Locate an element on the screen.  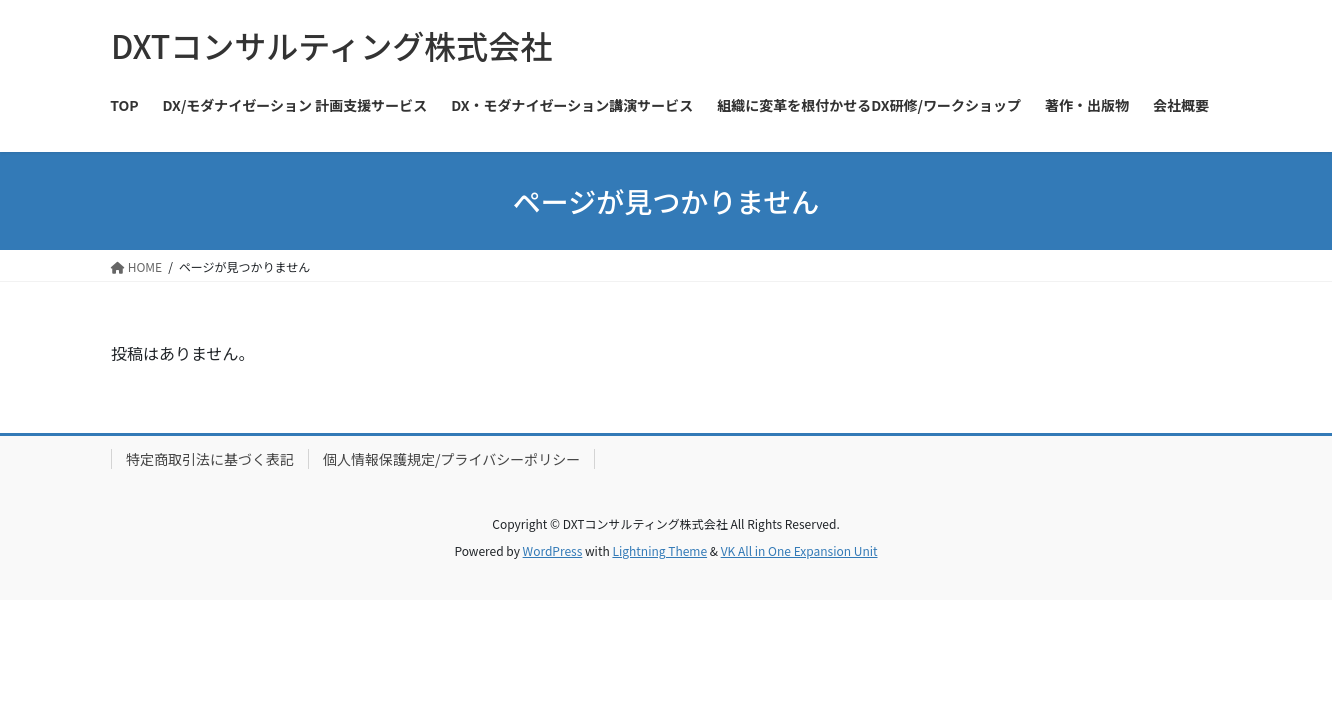
個人情報保護規定/プライバシーポリシー is located at coordinates (451, 459).